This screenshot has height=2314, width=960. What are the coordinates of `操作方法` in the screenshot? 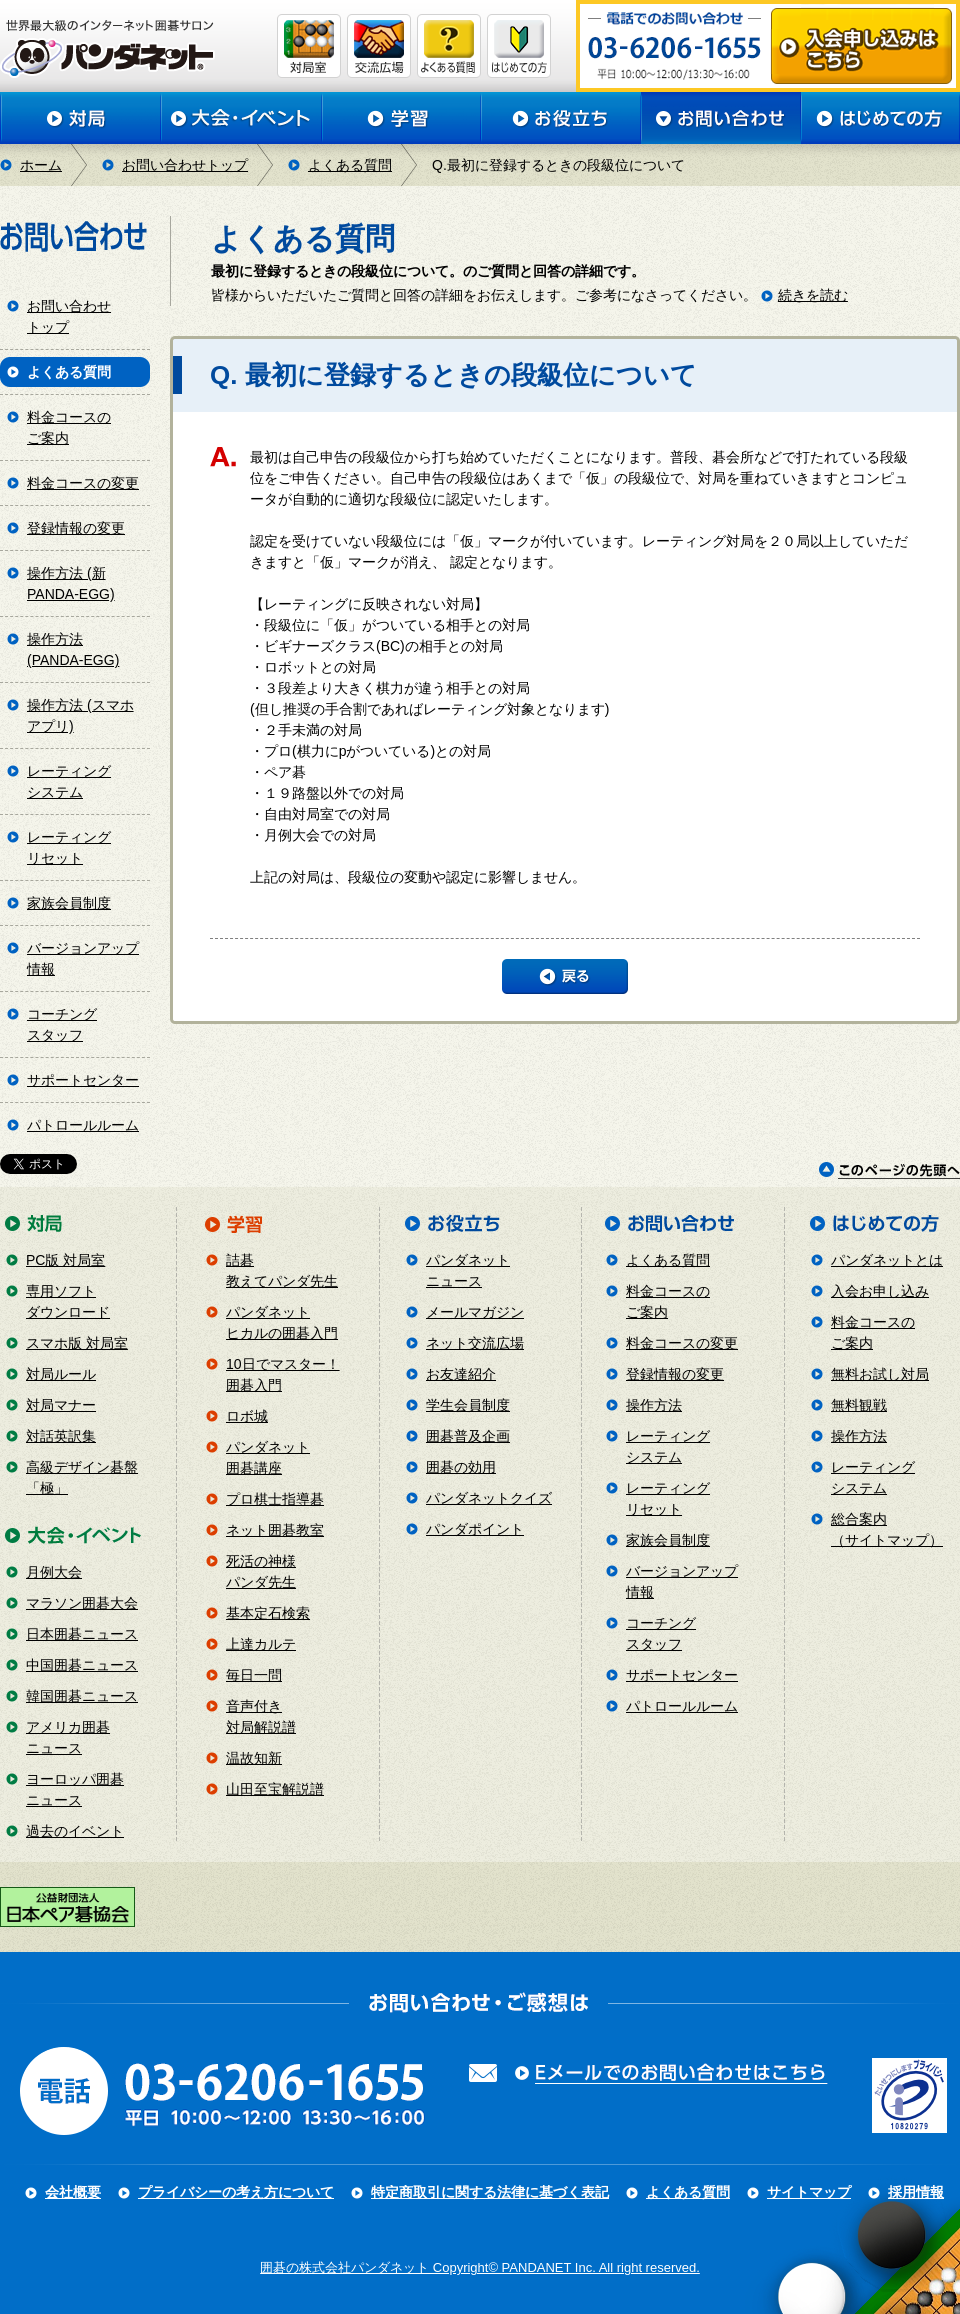 It's located at (654, 1405).